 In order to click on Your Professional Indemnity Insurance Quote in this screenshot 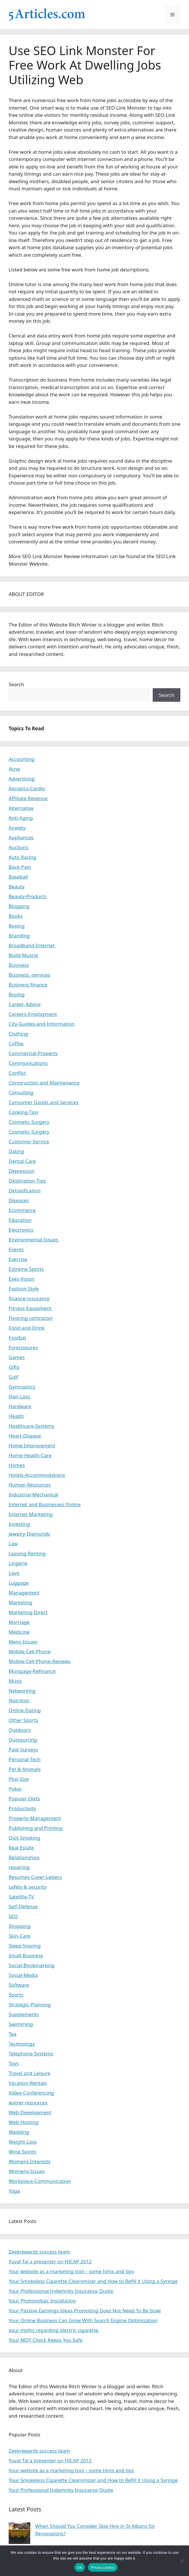, I will do `click(61, 2291)`.